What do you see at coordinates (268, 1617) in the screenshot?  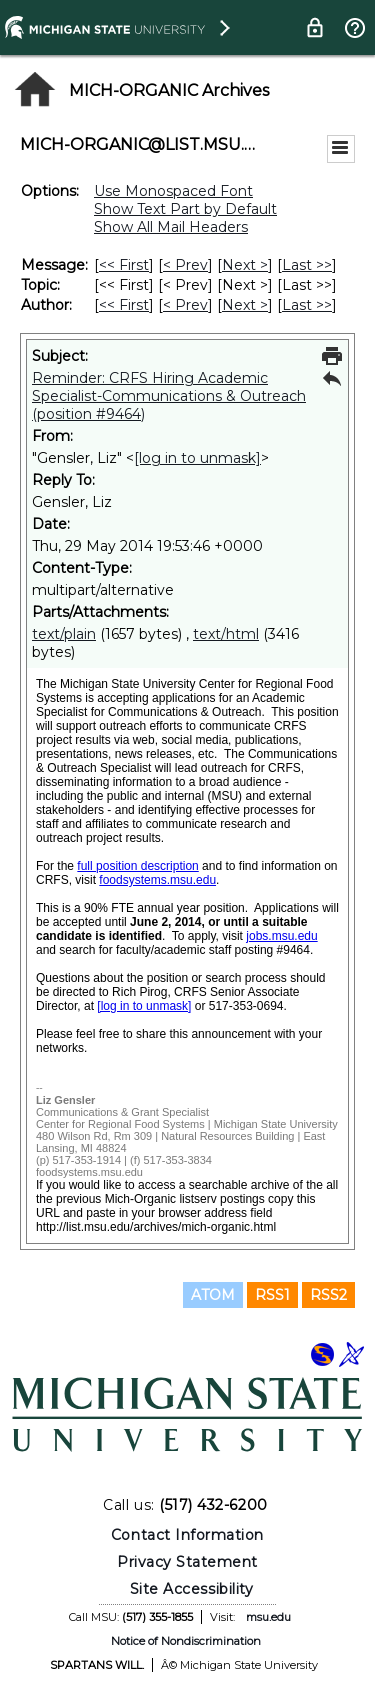 I see `msu.edu` at bounding box center [268, 1617].